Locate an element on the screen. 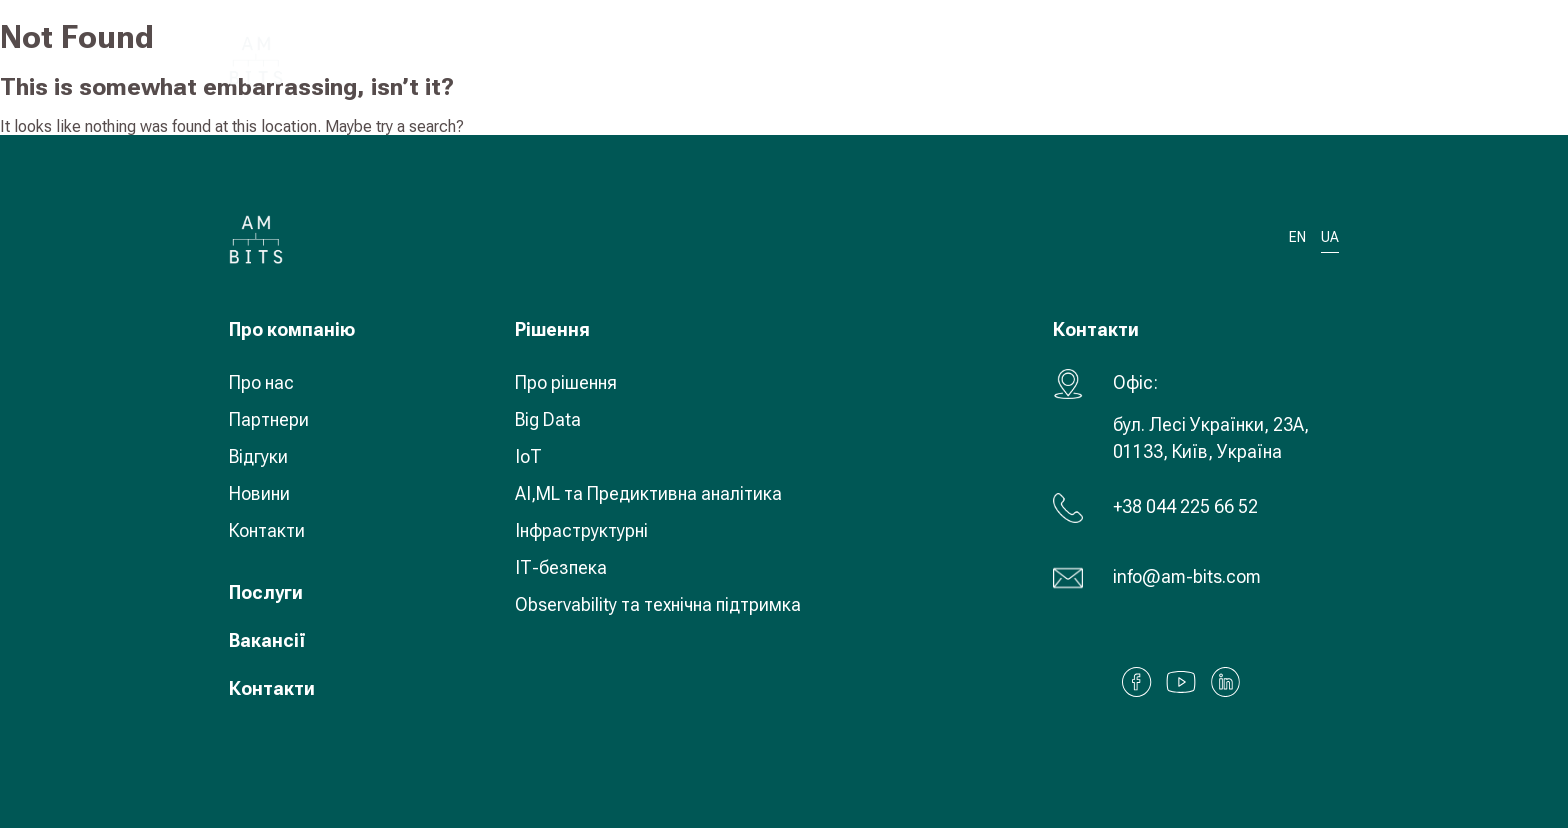 The height and width of the screenshot is (828, 1568). UA is located at coordinates (1209, 59).